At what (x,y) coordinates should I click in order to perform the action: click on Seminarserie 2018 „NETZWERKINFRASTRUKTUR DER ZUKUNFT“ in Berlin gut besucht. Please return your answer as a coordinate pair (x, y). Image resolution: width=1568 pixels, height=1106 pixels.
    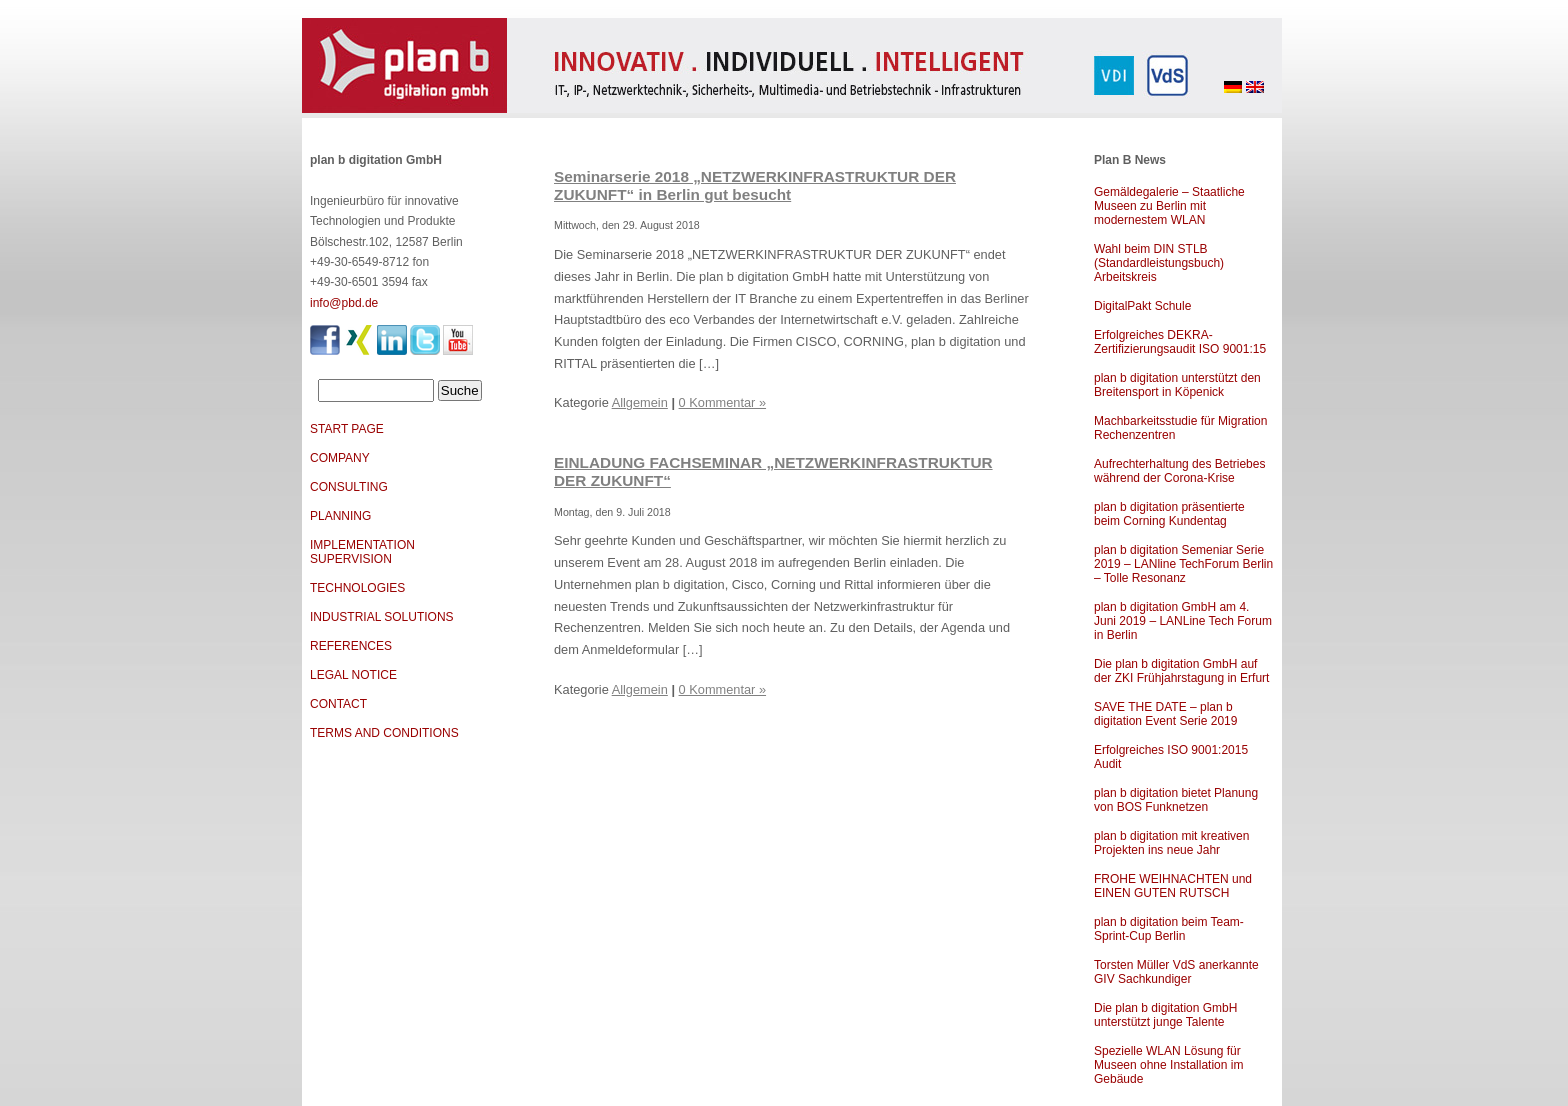
    Looking at the image, I should click on (755, 185).